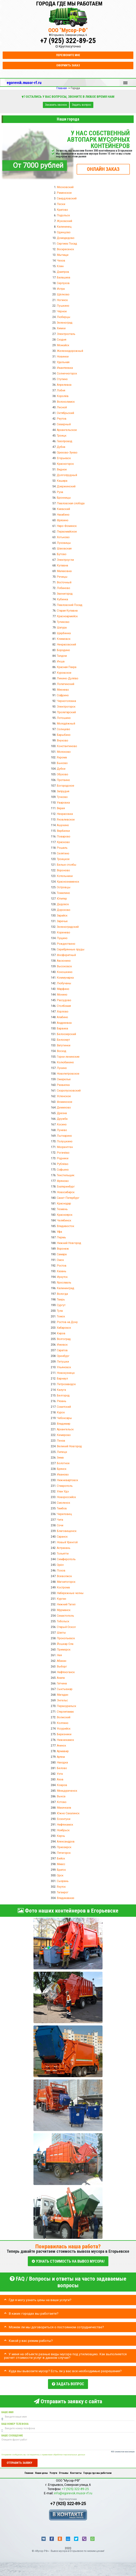 This screenshot has height=2576, width=136. What do you see at coordinates (63, 1728) in the screenshot?
I see `Уссурийск` at bounding box center [63, 1728].